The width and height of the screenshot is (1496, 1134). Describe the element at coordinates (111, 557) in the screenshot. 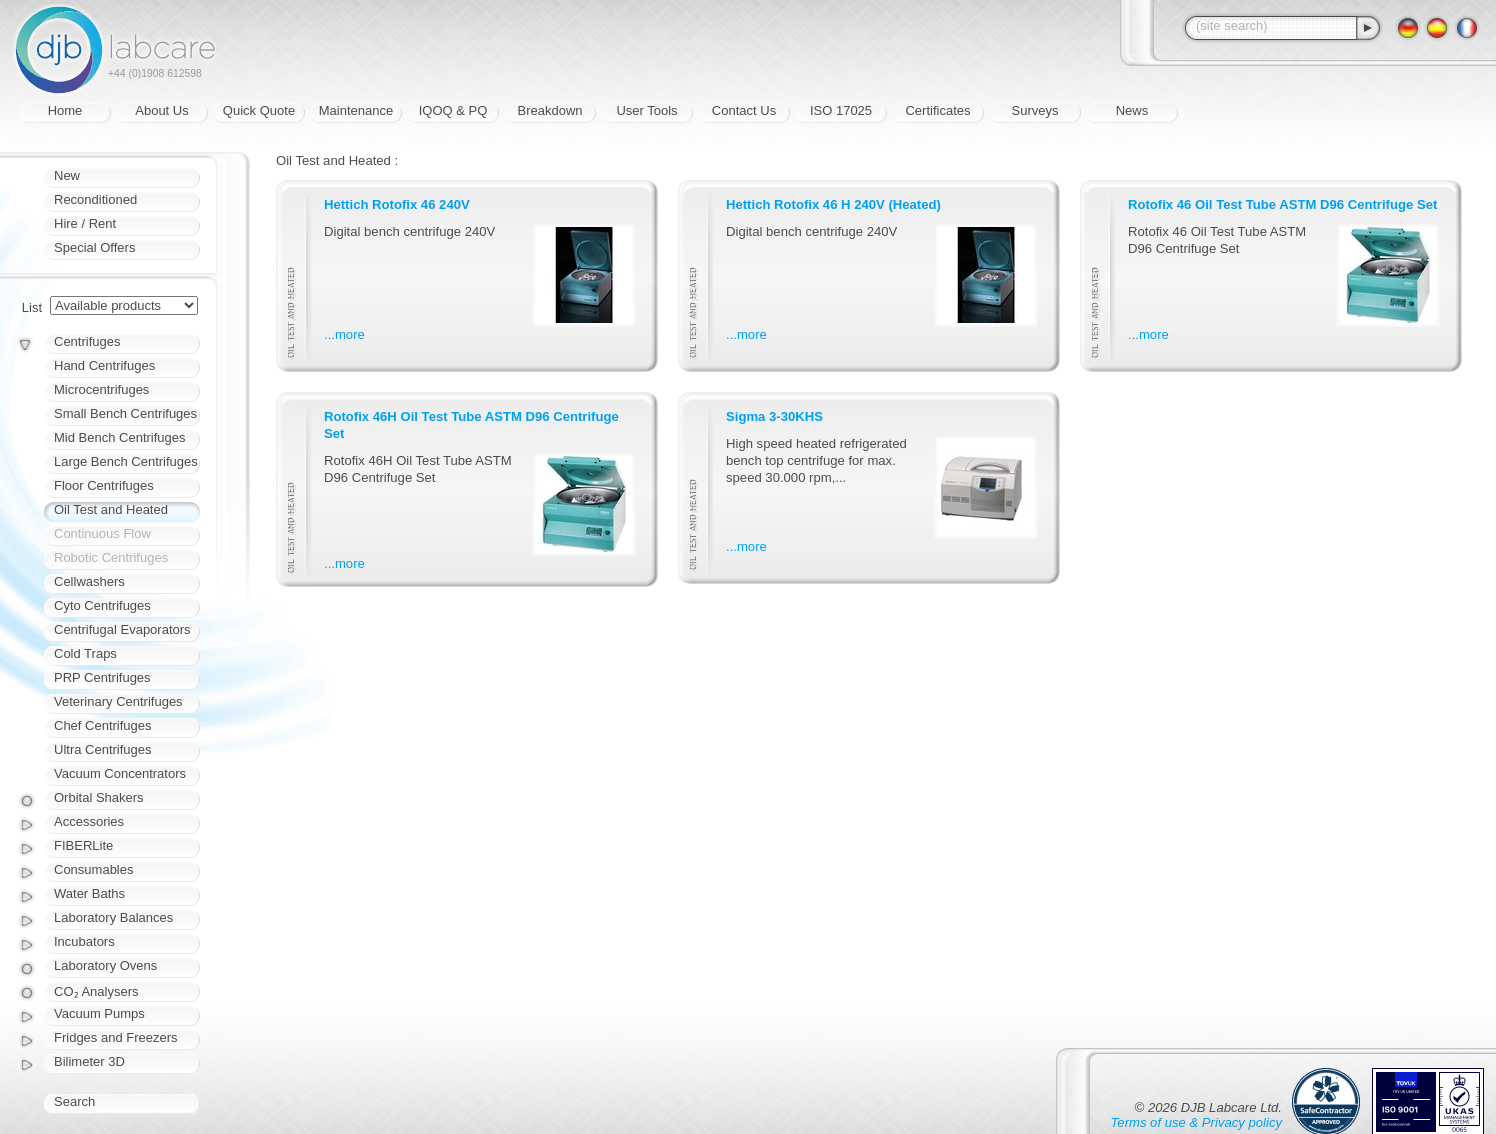

I see `Robotic Centrifuges` at that location.